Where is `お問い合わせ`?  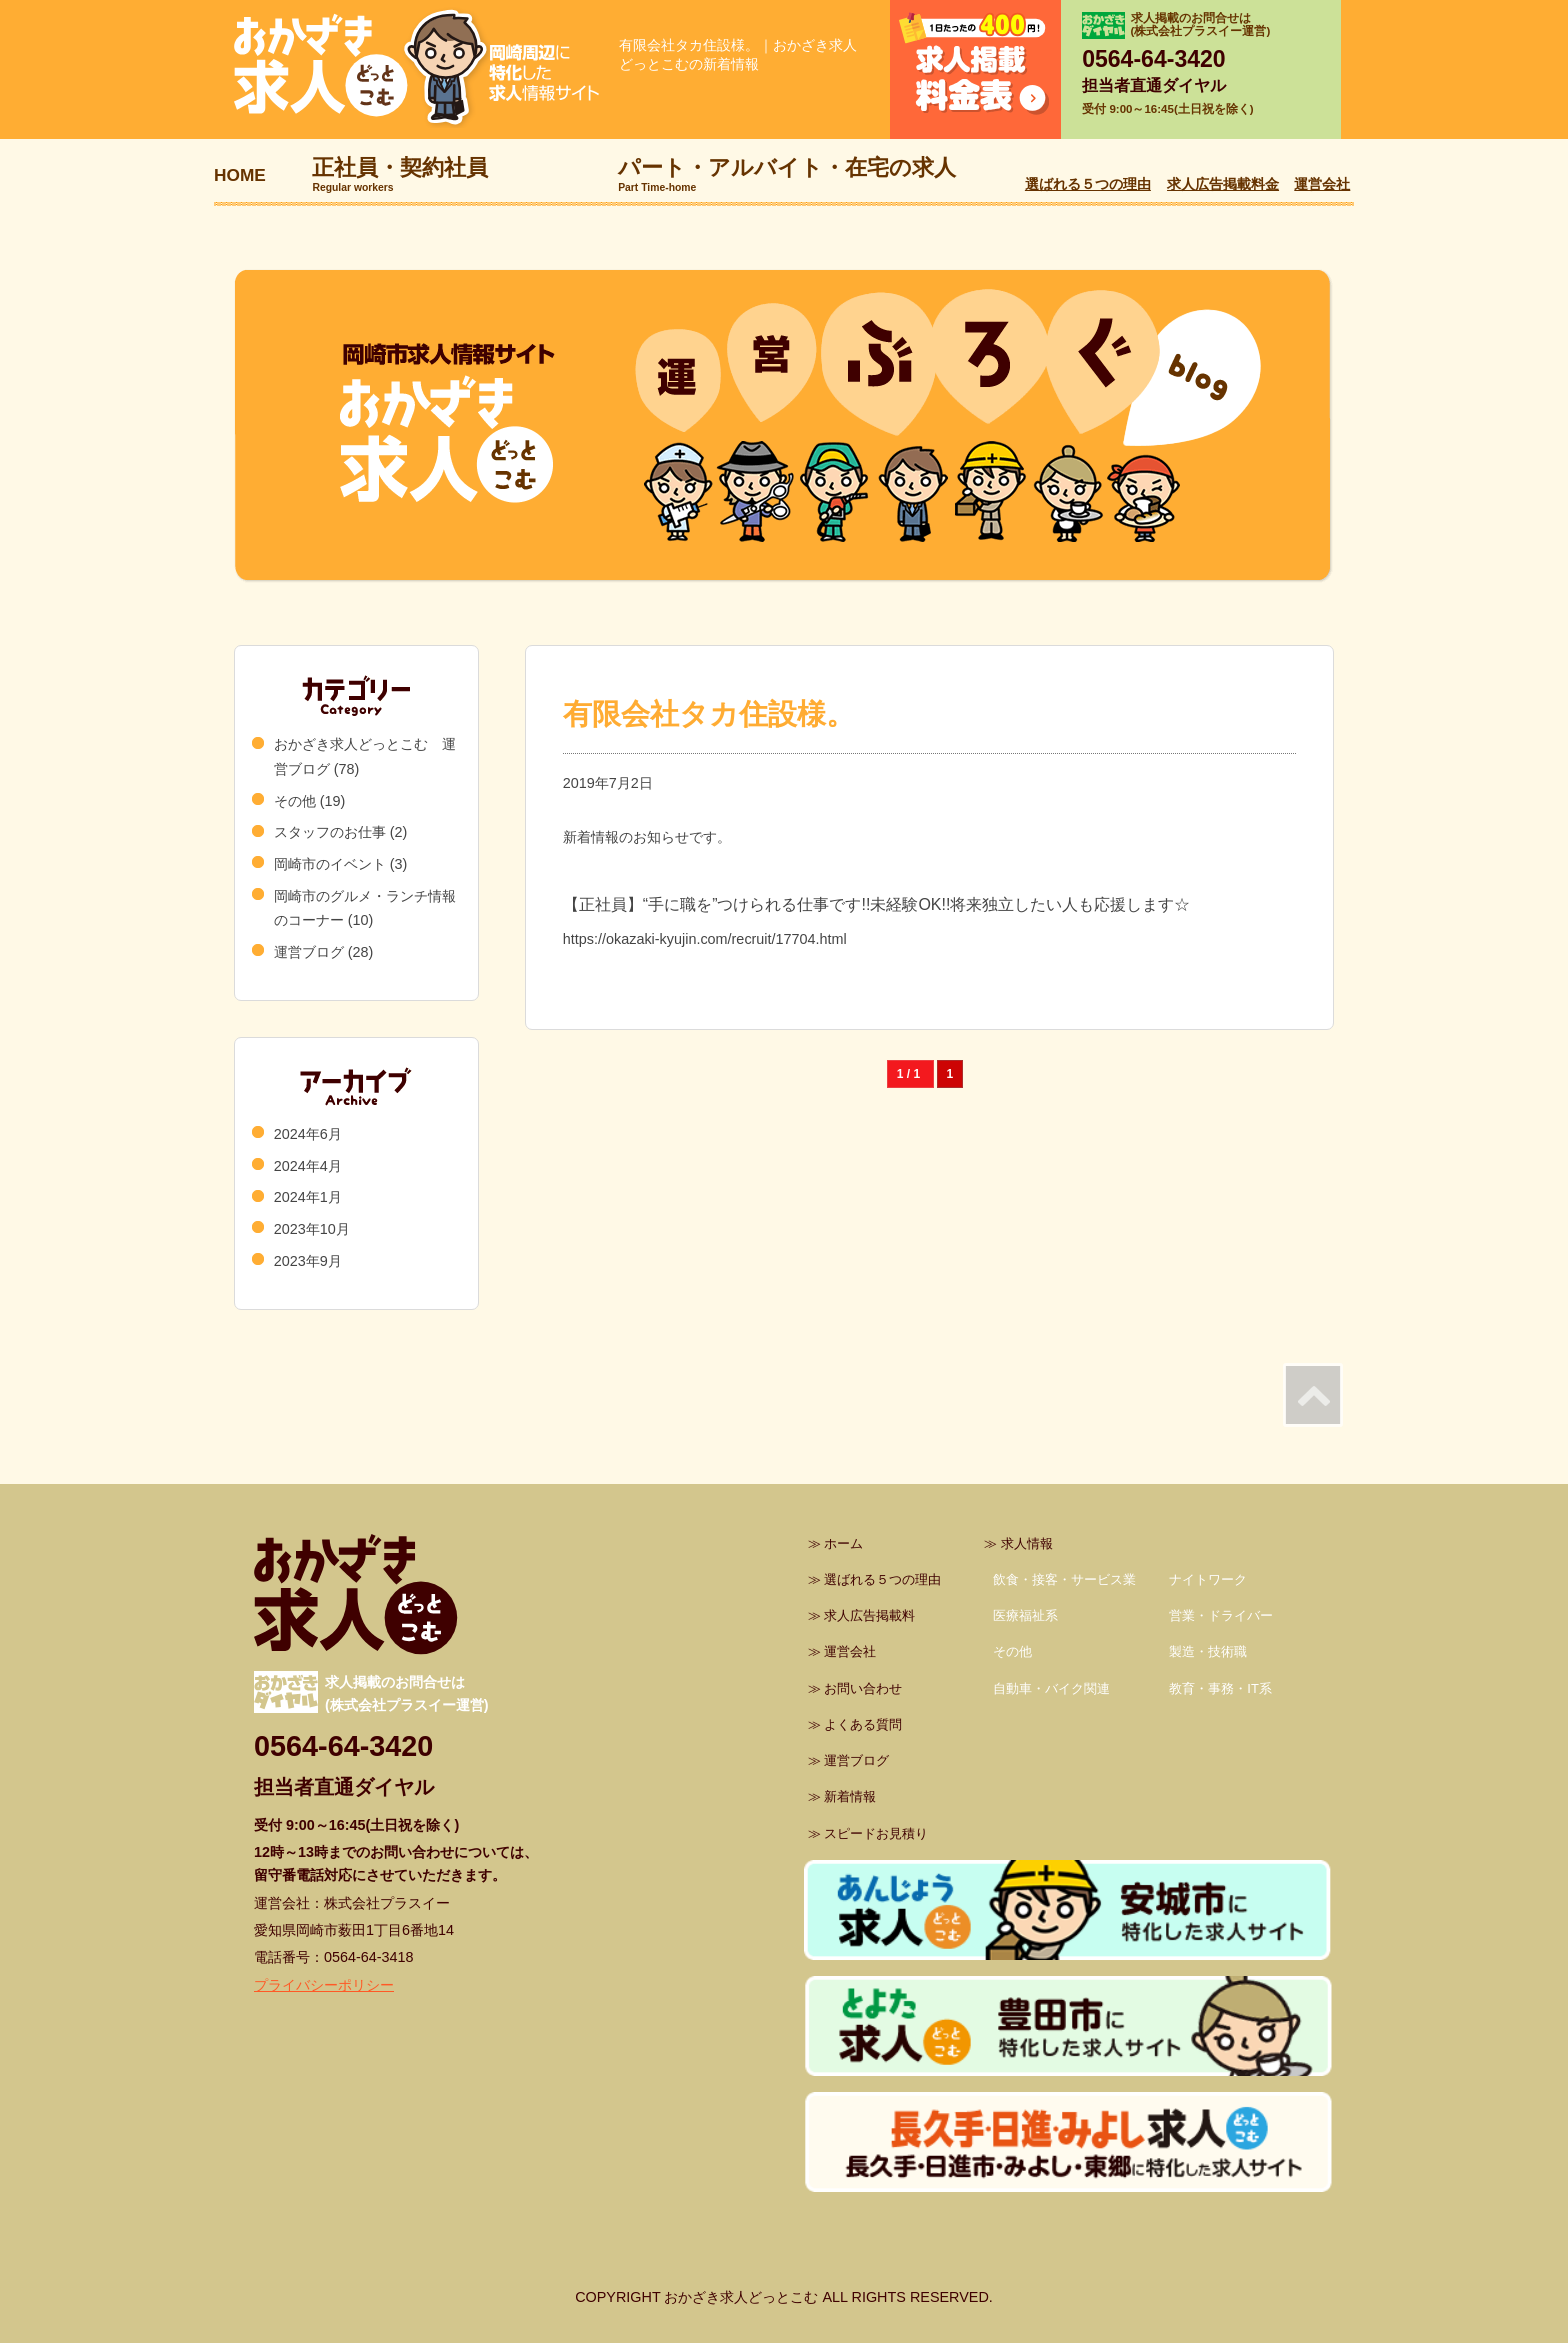
お問い合わせ is located at coordinates (863, 1688).